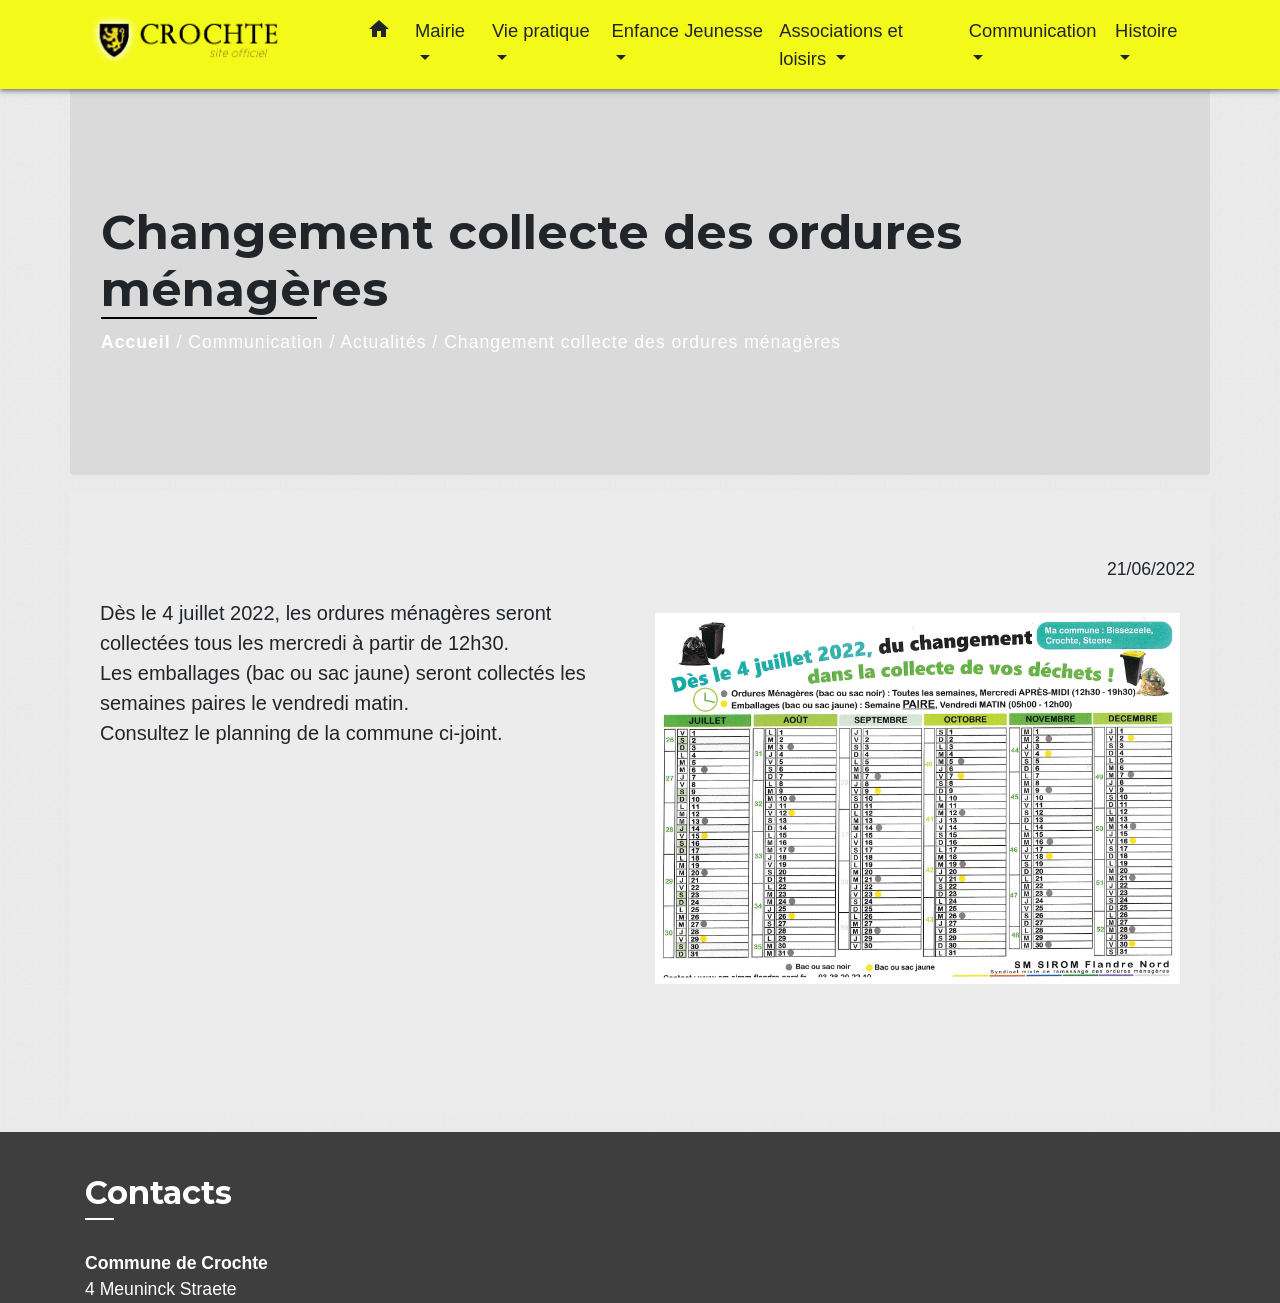 The height and width of the screenshot is (1303, 1280). What do you see at coordinates (687, 30) in the screenshot?
I see `Enfance Jeunesse [button]` at bounding box center [687, 30].